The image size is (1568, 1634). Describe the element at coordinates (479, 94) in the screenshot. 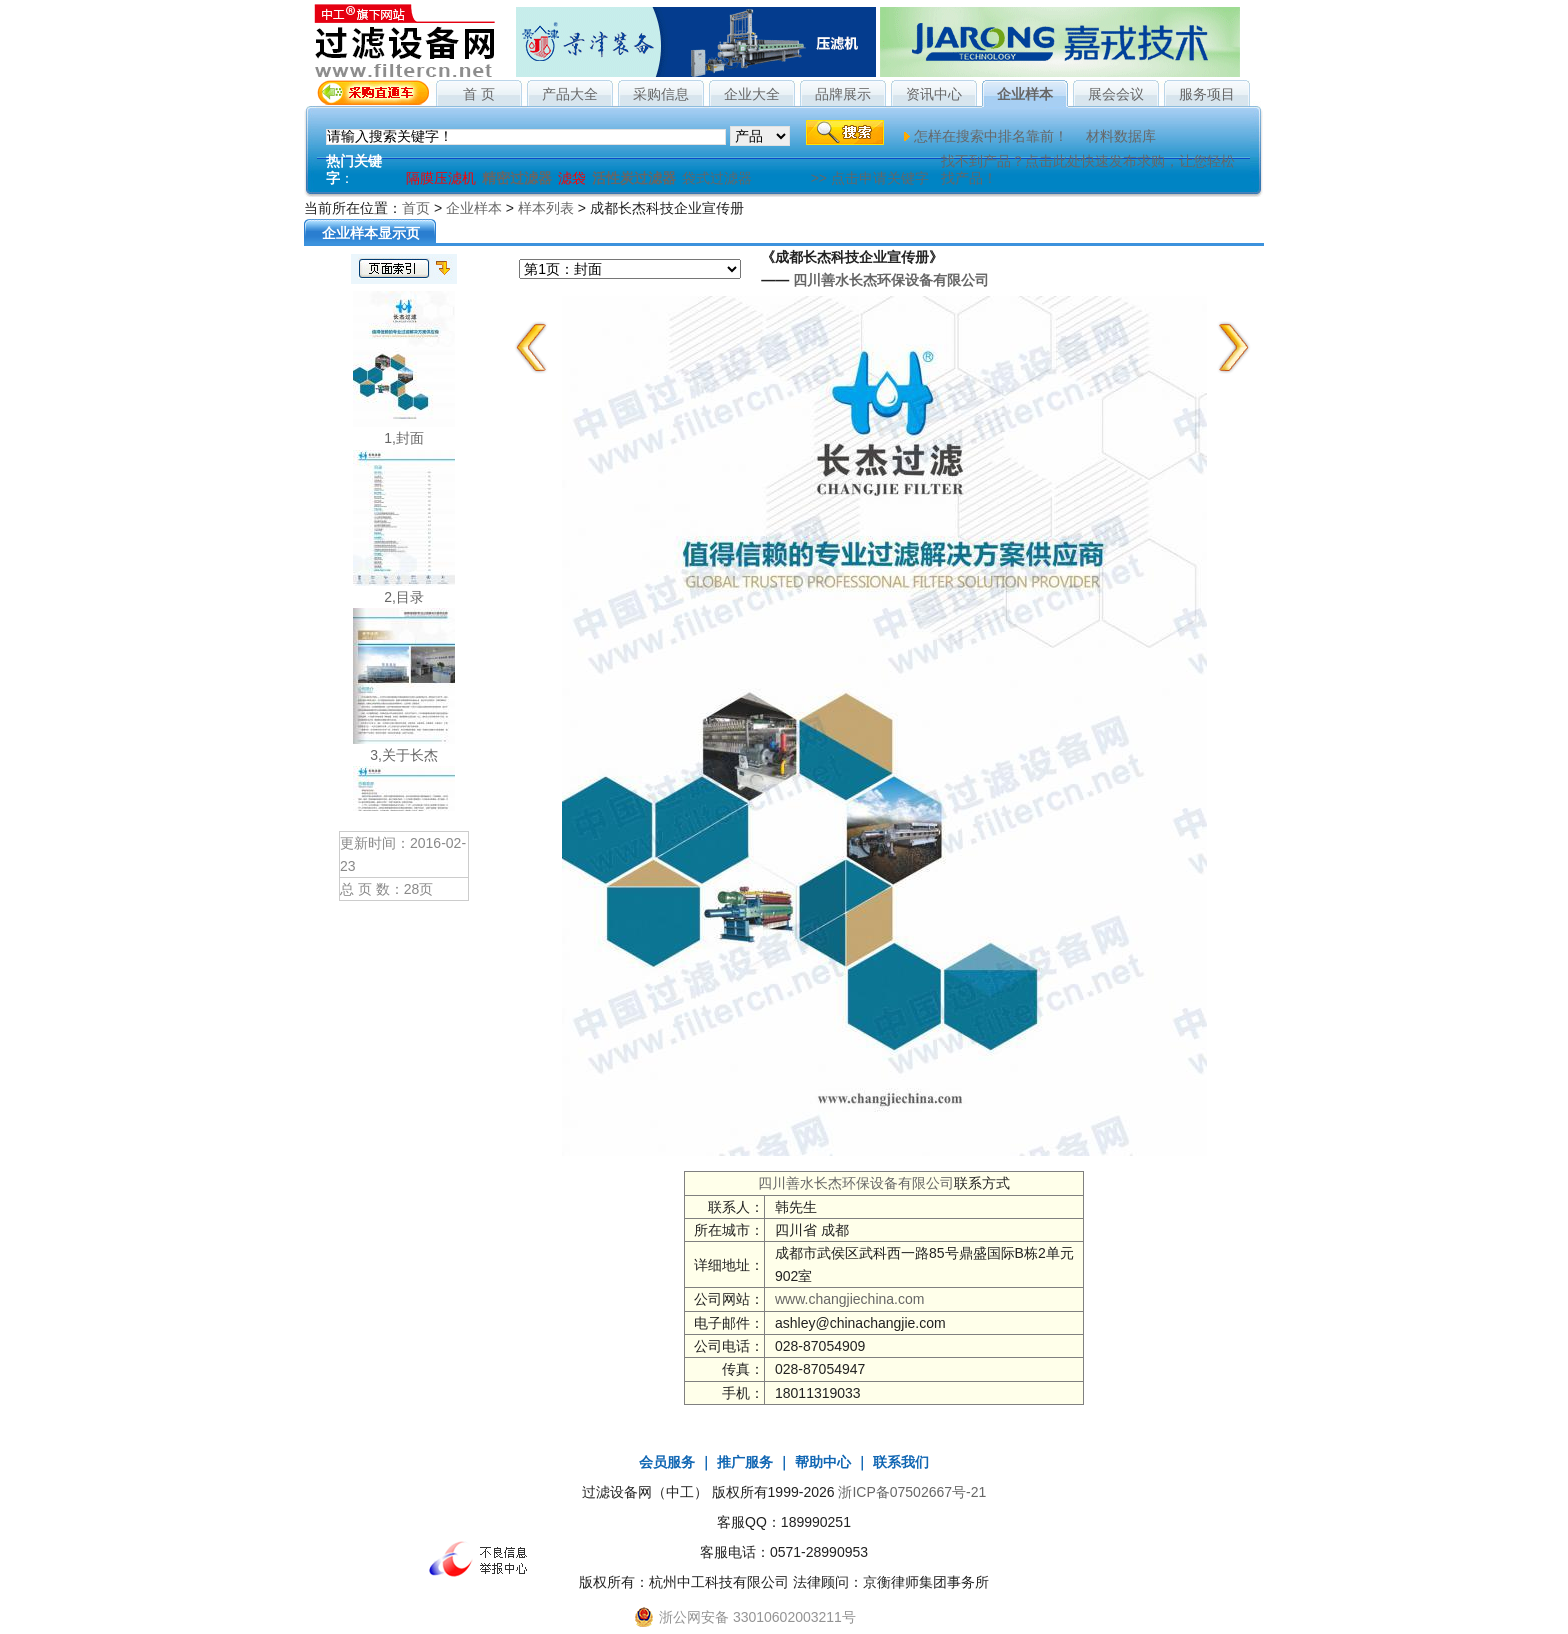

I see `首 页` at that location.